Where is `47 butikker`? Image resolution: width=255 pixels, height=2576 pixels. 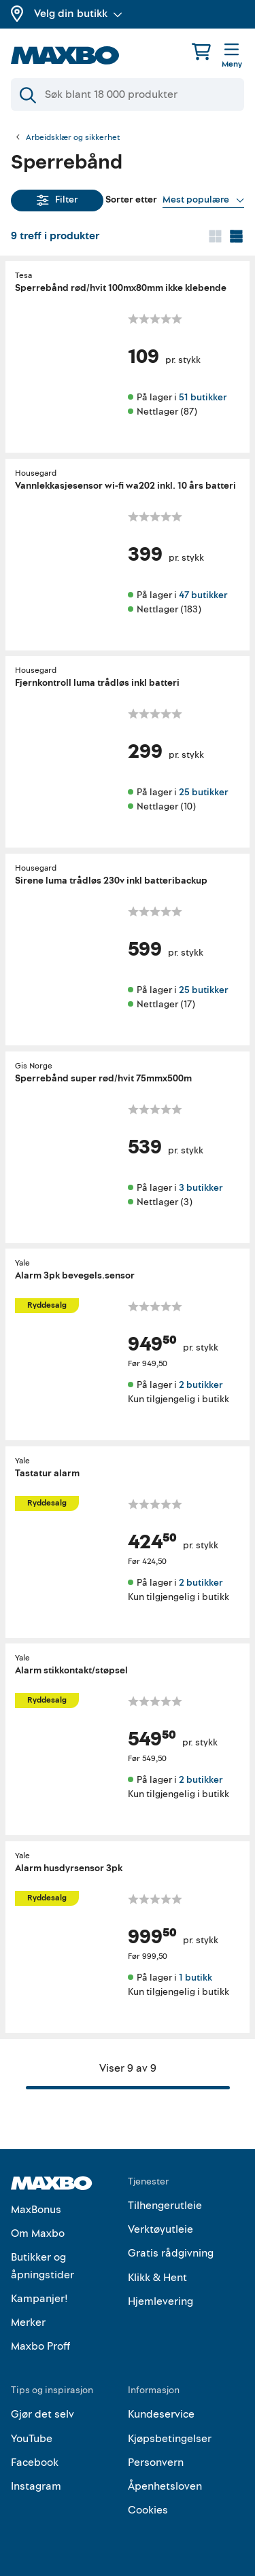 47 butikker is located at coordinates (203, 594).